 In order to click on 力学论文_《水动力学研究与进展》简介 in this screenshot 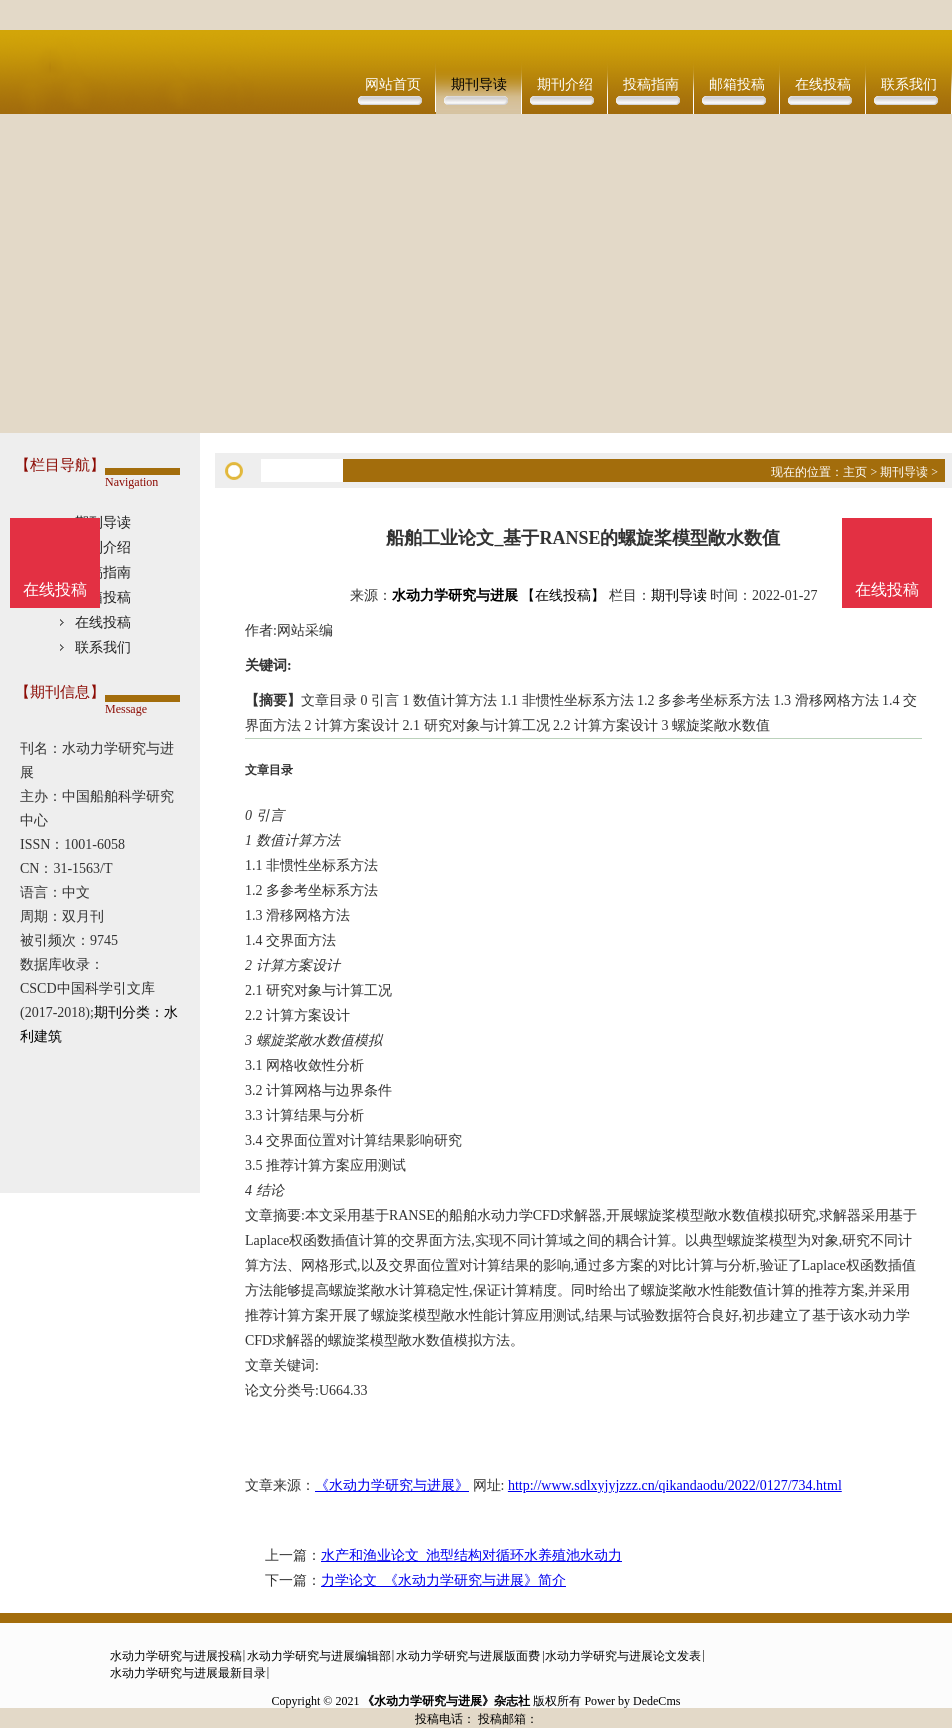, I will do `click(443, 1580)`.